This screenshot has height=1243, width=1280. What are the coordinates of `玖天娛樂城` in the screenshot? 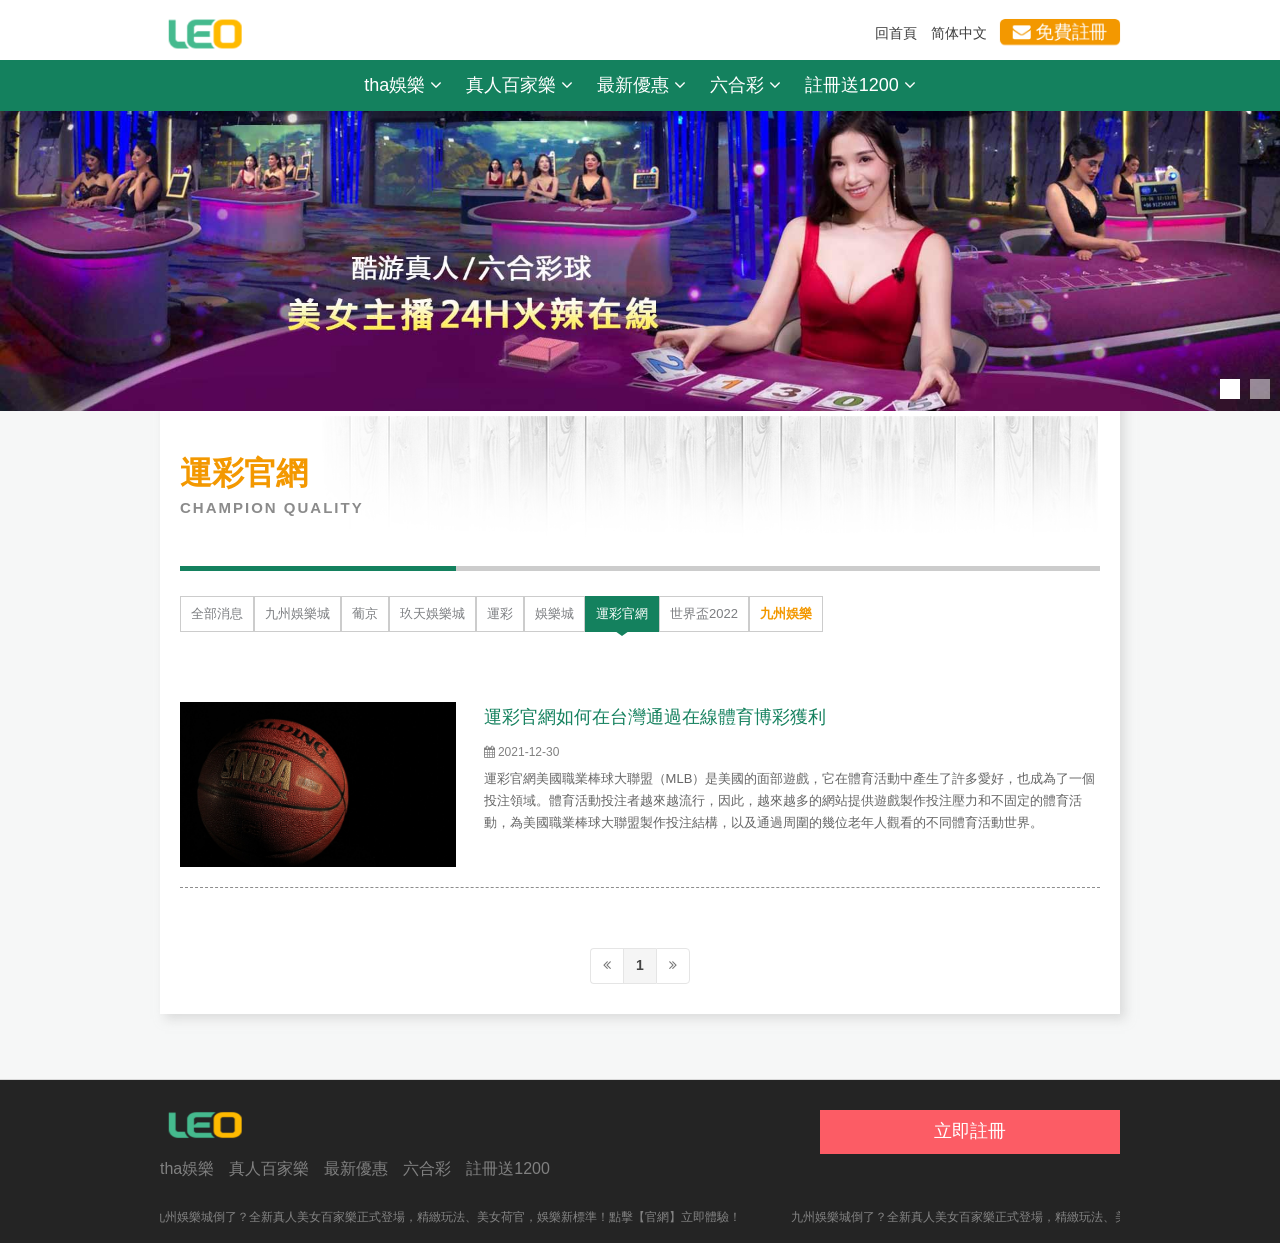 It's located at (432, 613).